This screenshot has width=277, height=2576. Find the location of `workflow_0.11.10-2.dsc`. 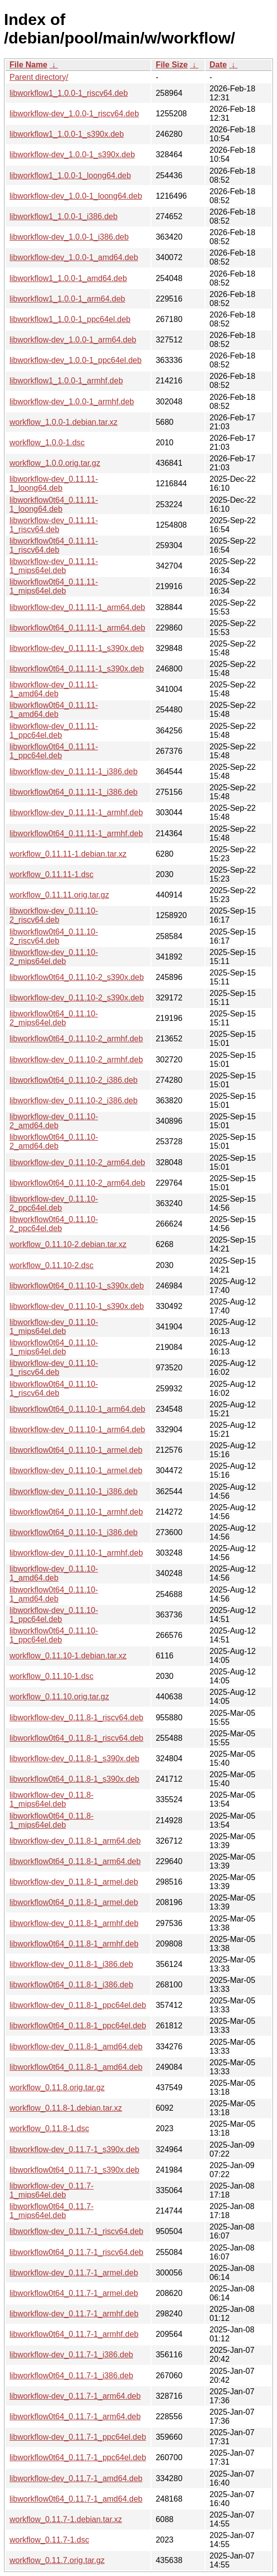

workflow_0.11.10-2.dsc is located at coordinates (52, 1265).